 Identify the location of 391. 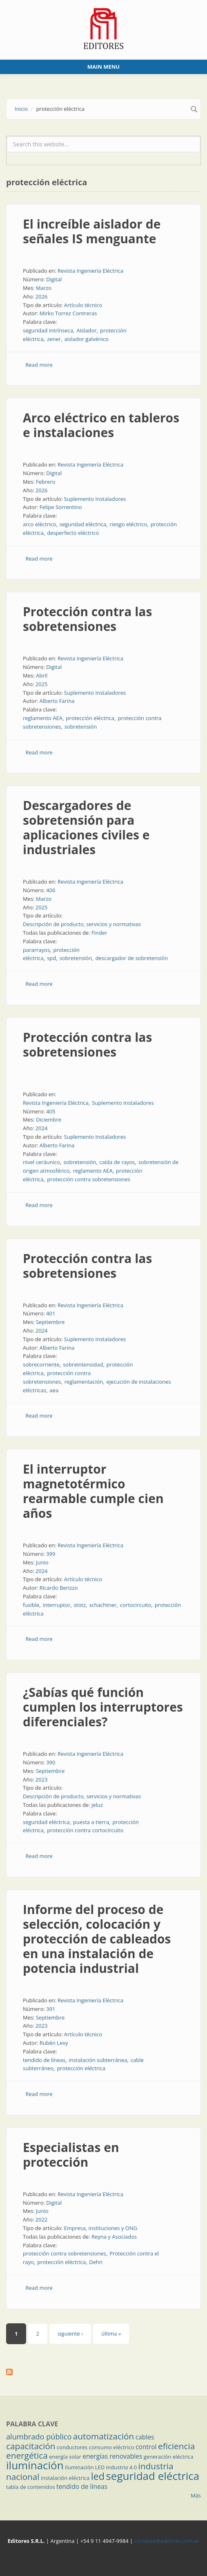
(50, 2009).